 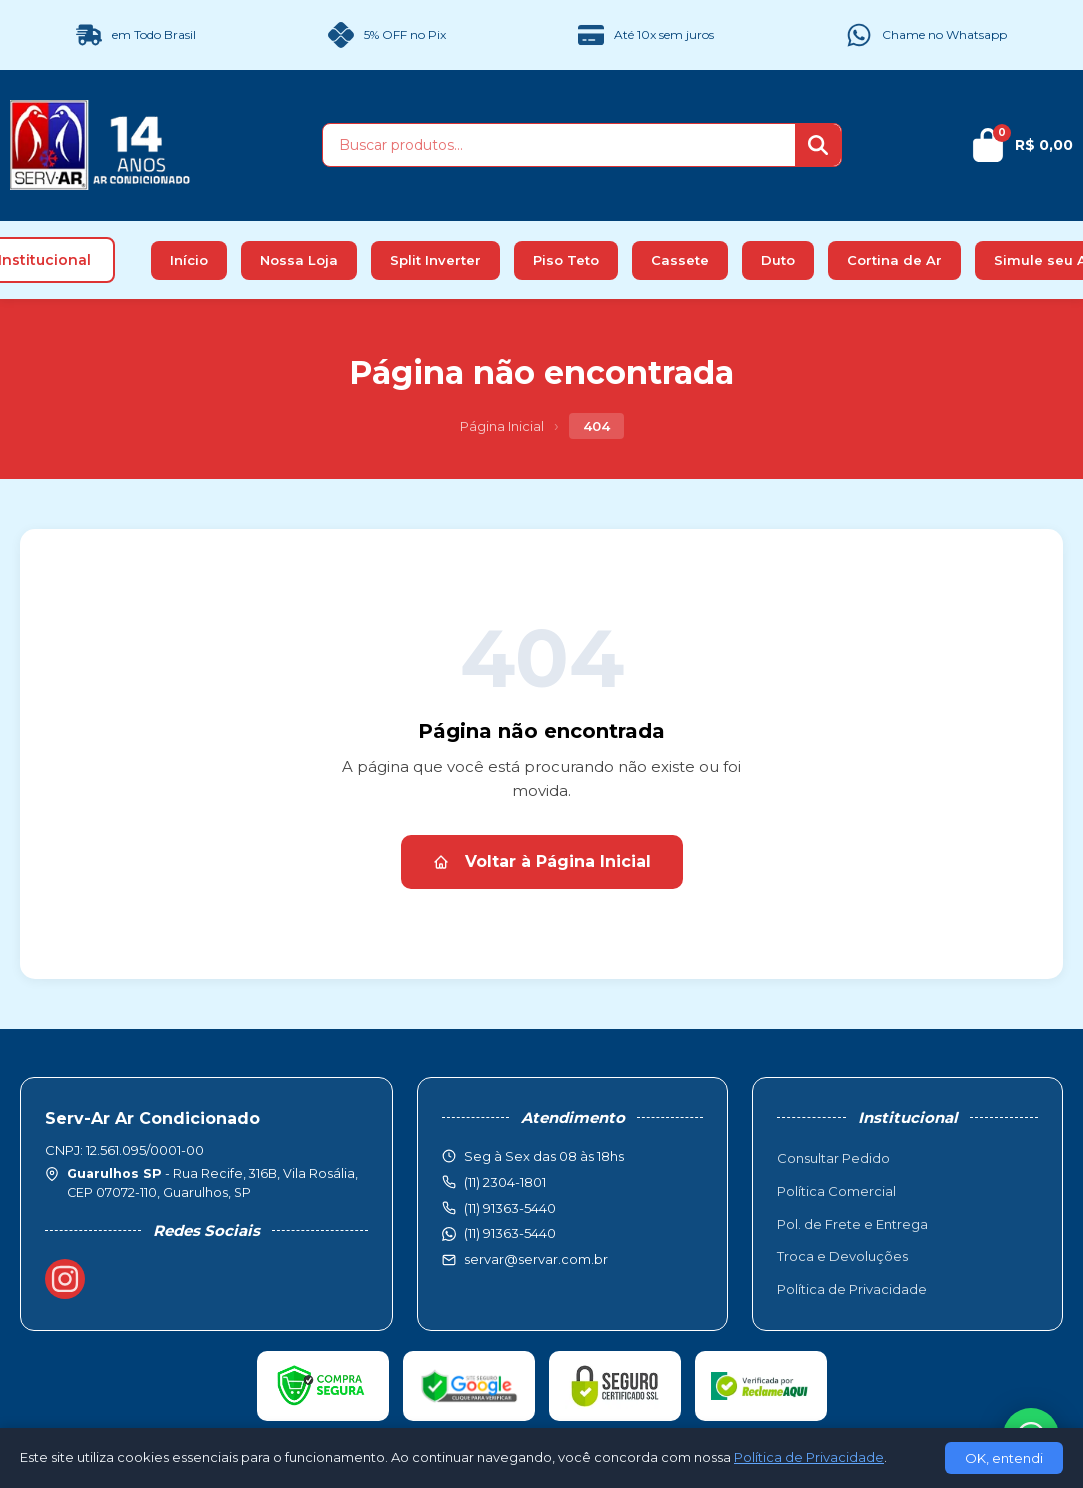 What do you see at coordinates (435, 260) in the screenshot?
I see `Split Inverter` at bounding box center [435, 260].